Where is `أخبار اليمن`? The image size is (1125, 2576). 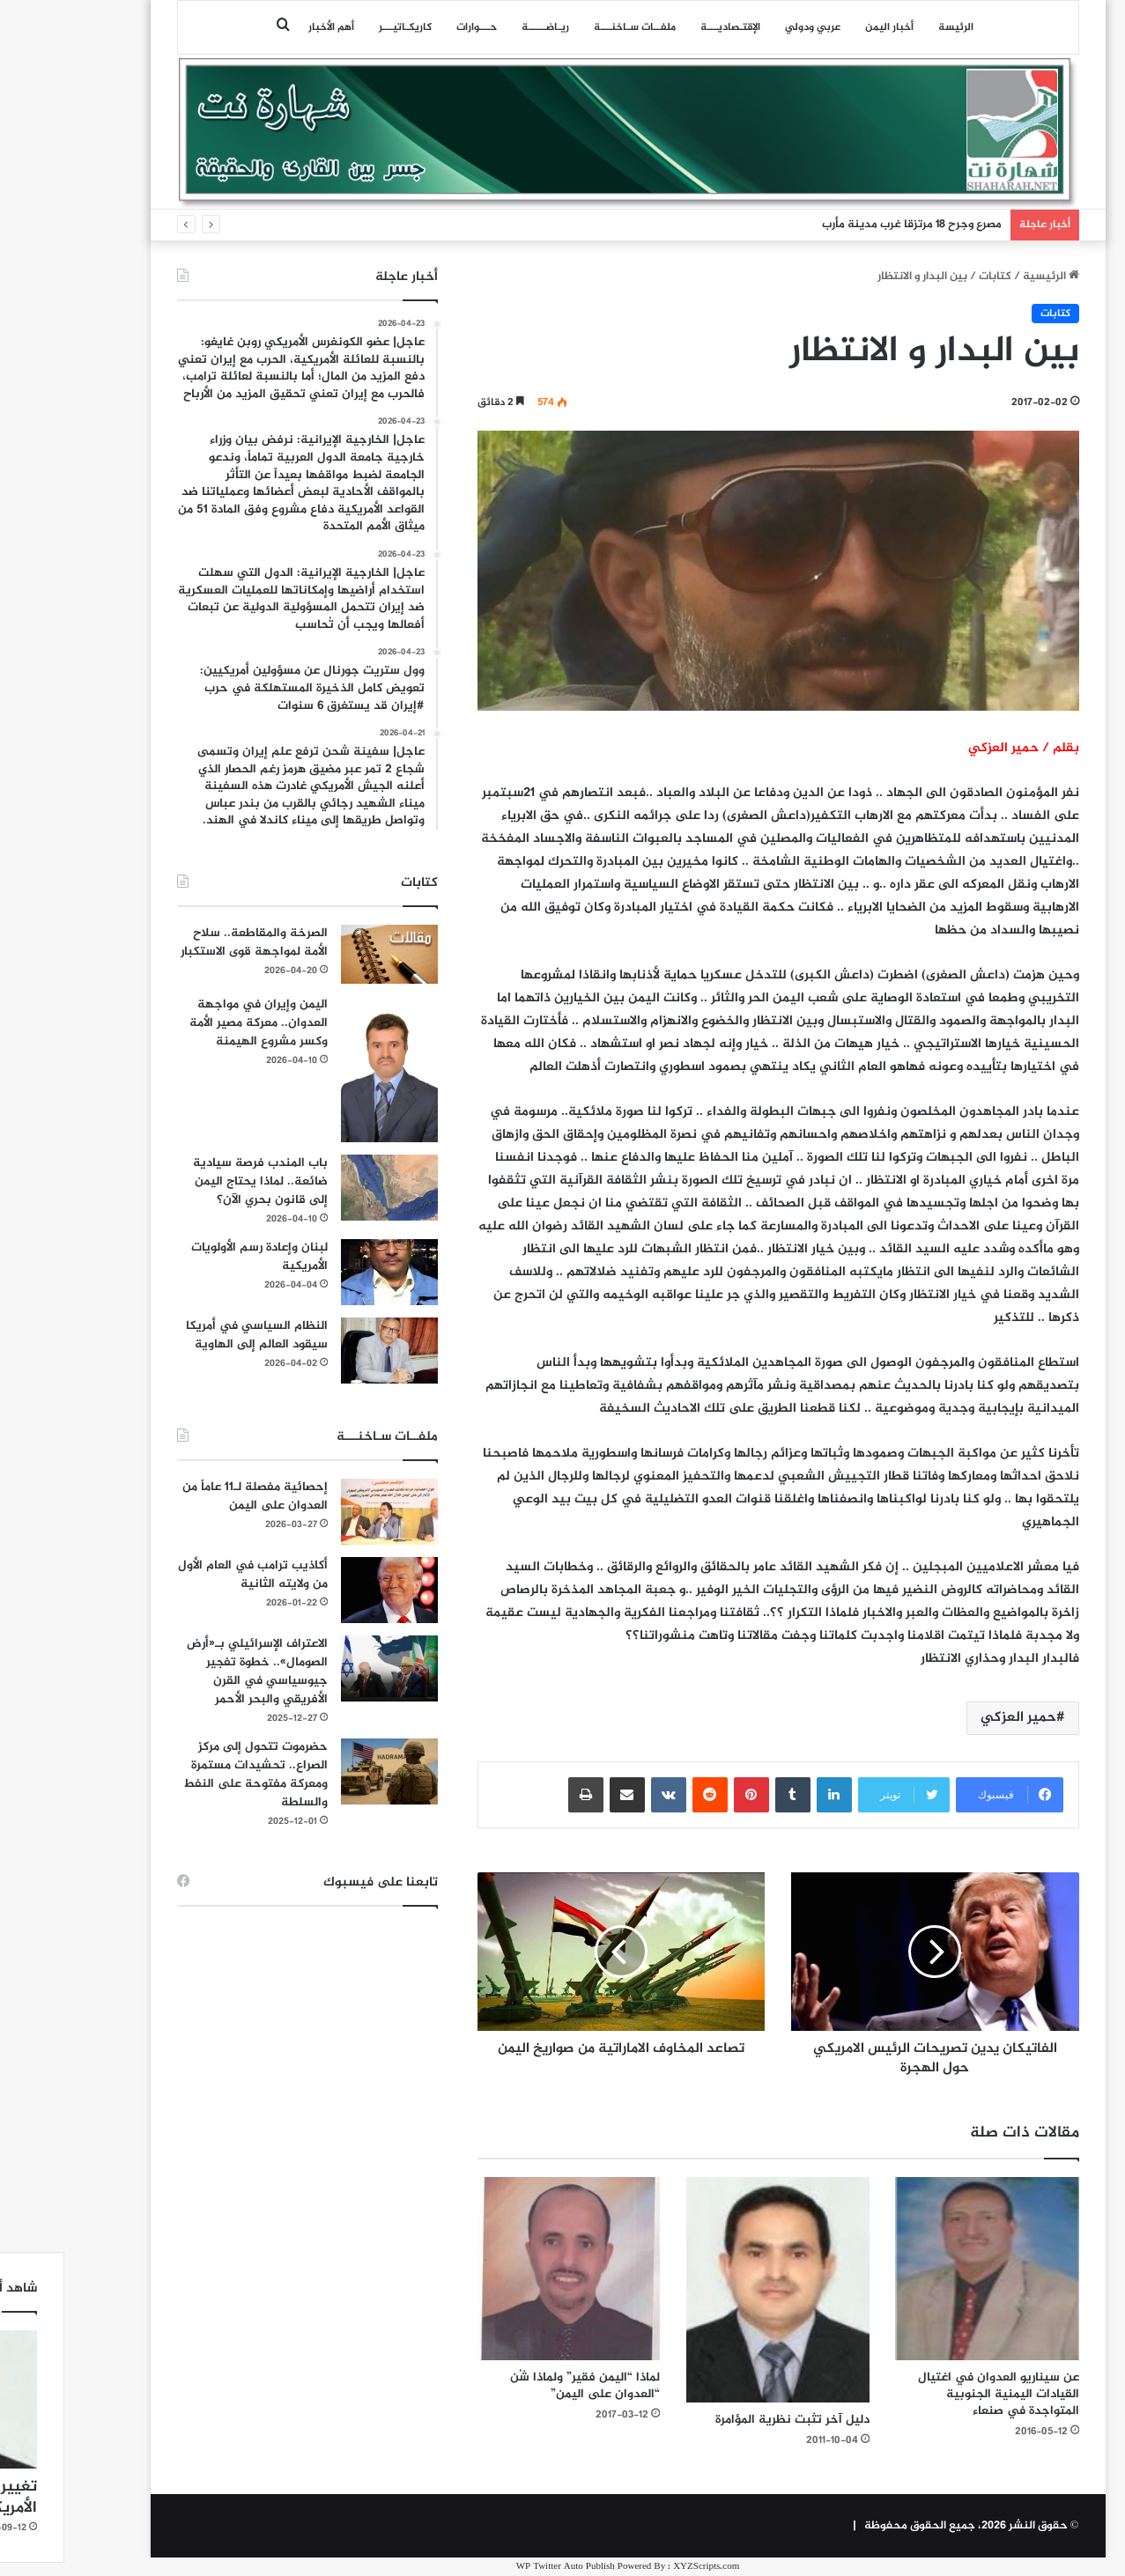 أخبار اليمن is located at coordinates (824, 27).